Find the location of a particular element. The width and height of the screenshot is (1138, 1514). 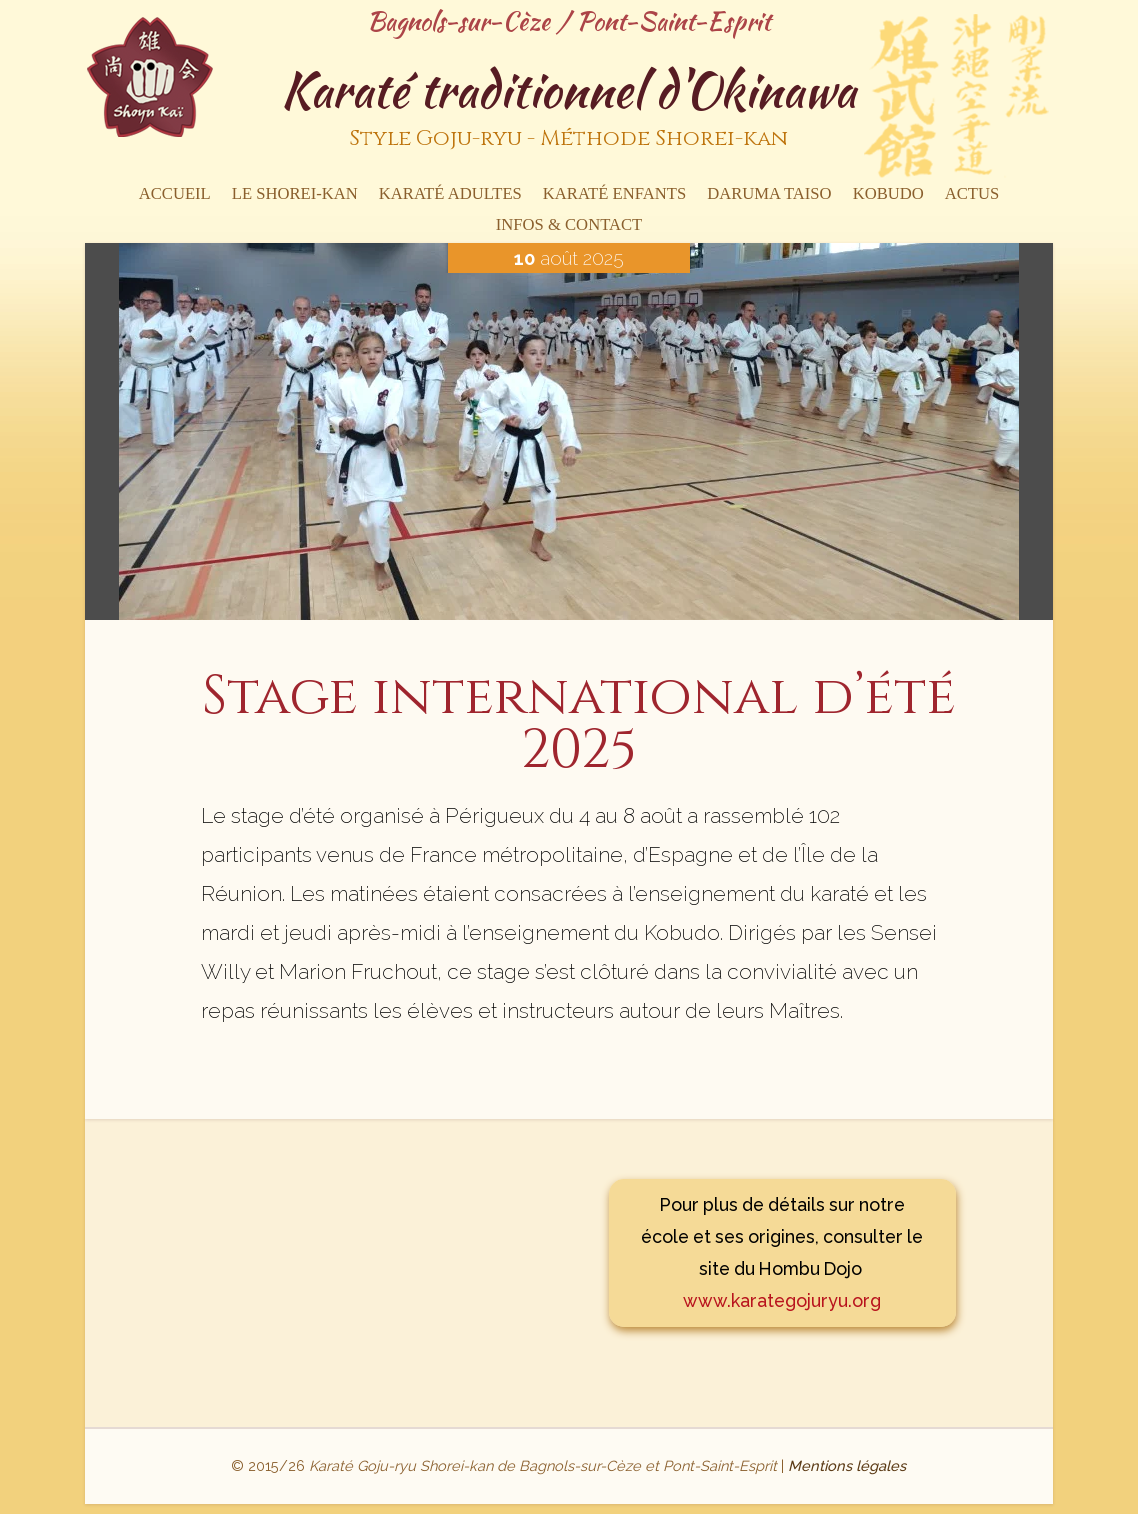

Actus is located at coordinates (972, 194).